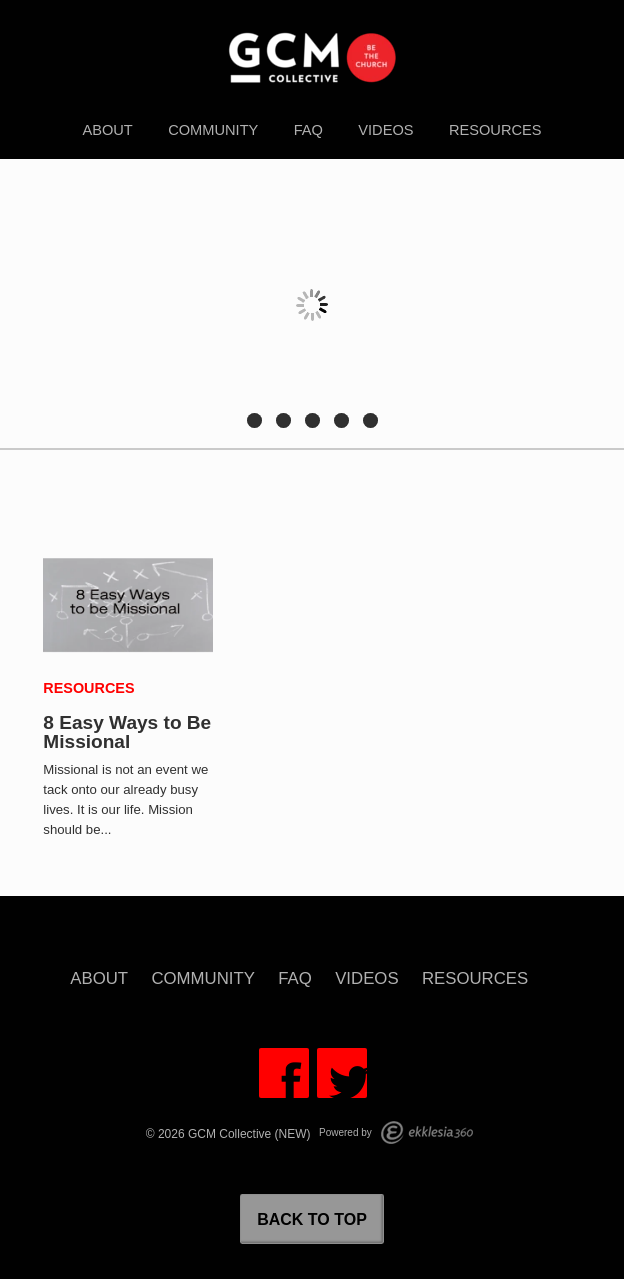 The height and width of the screenshot is (1279, 624). Describe the element at coordinates (495, 130) in the screenshot. I see `Resources` at that location.